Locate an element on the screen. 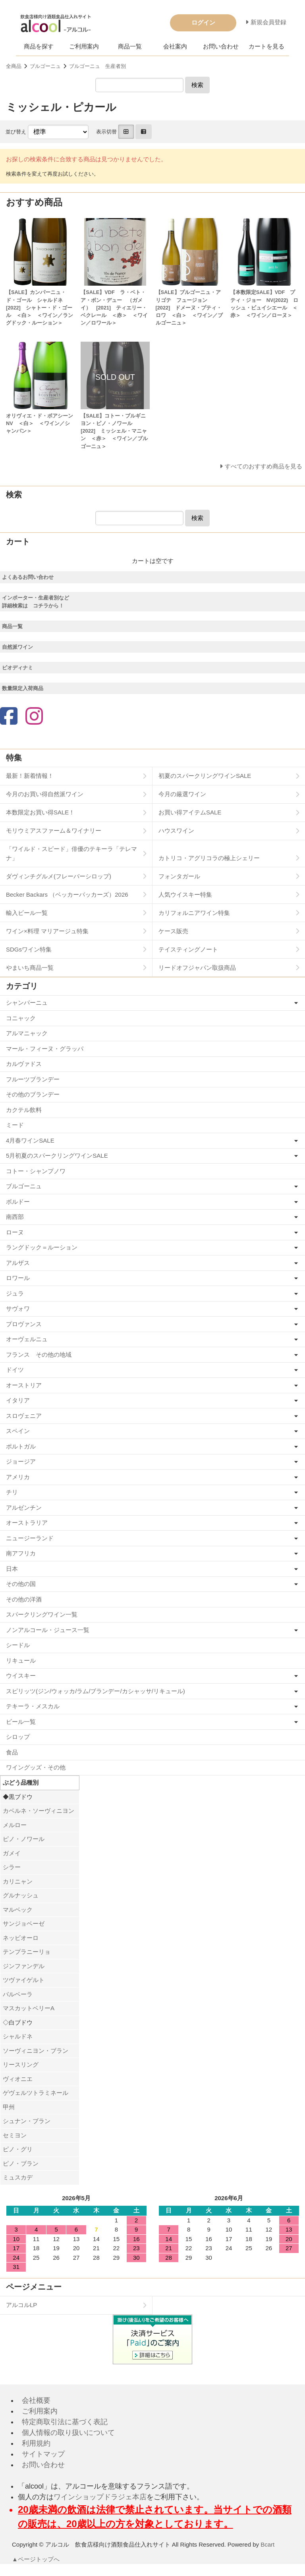 This screenshot has width=305, height=2576. セミヨン is located at coordinates (15, 2135).